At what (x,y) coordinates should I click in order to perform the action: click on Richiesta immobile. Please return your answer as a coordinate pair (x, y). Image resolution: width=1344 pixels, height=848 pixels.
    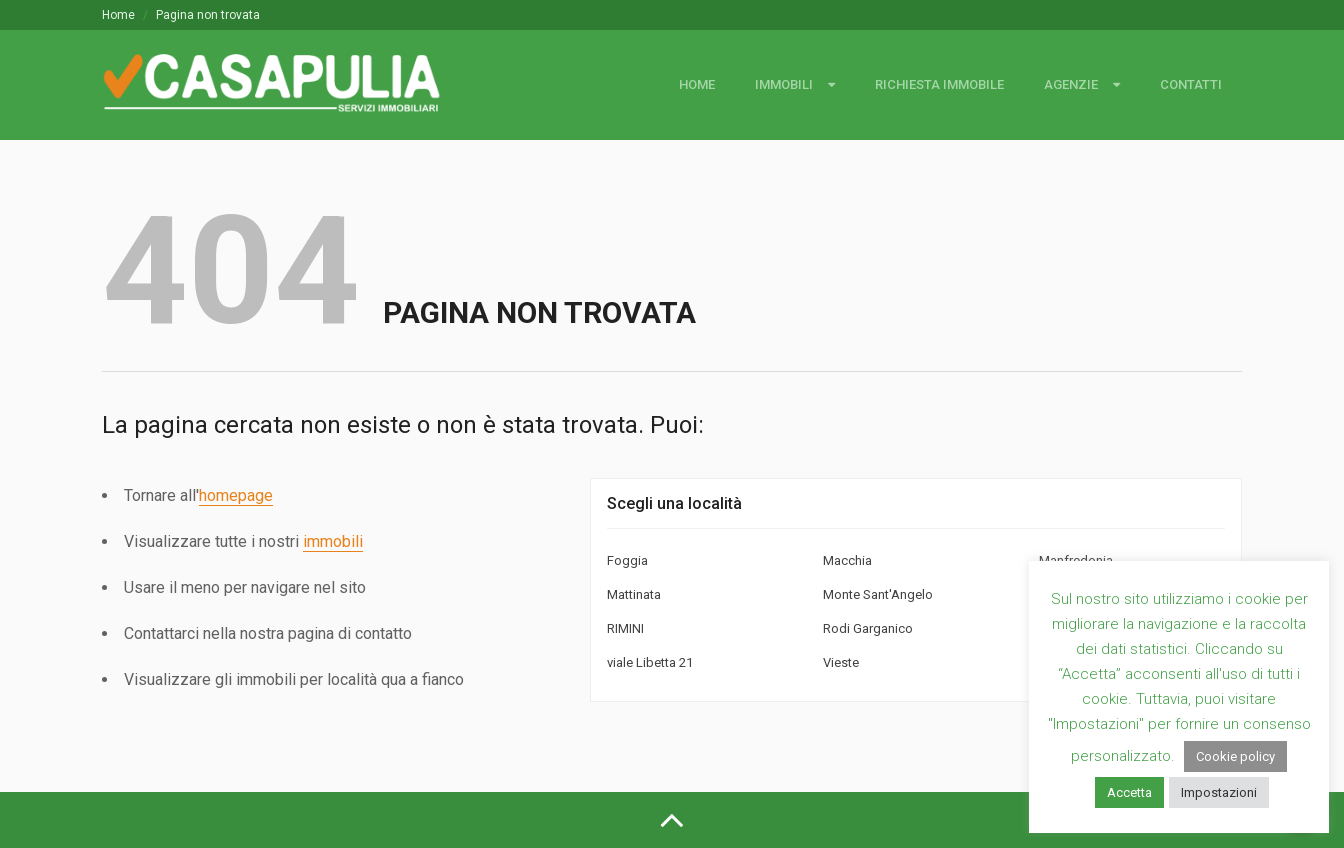
    Looking at the image, I should click on (939, 84).